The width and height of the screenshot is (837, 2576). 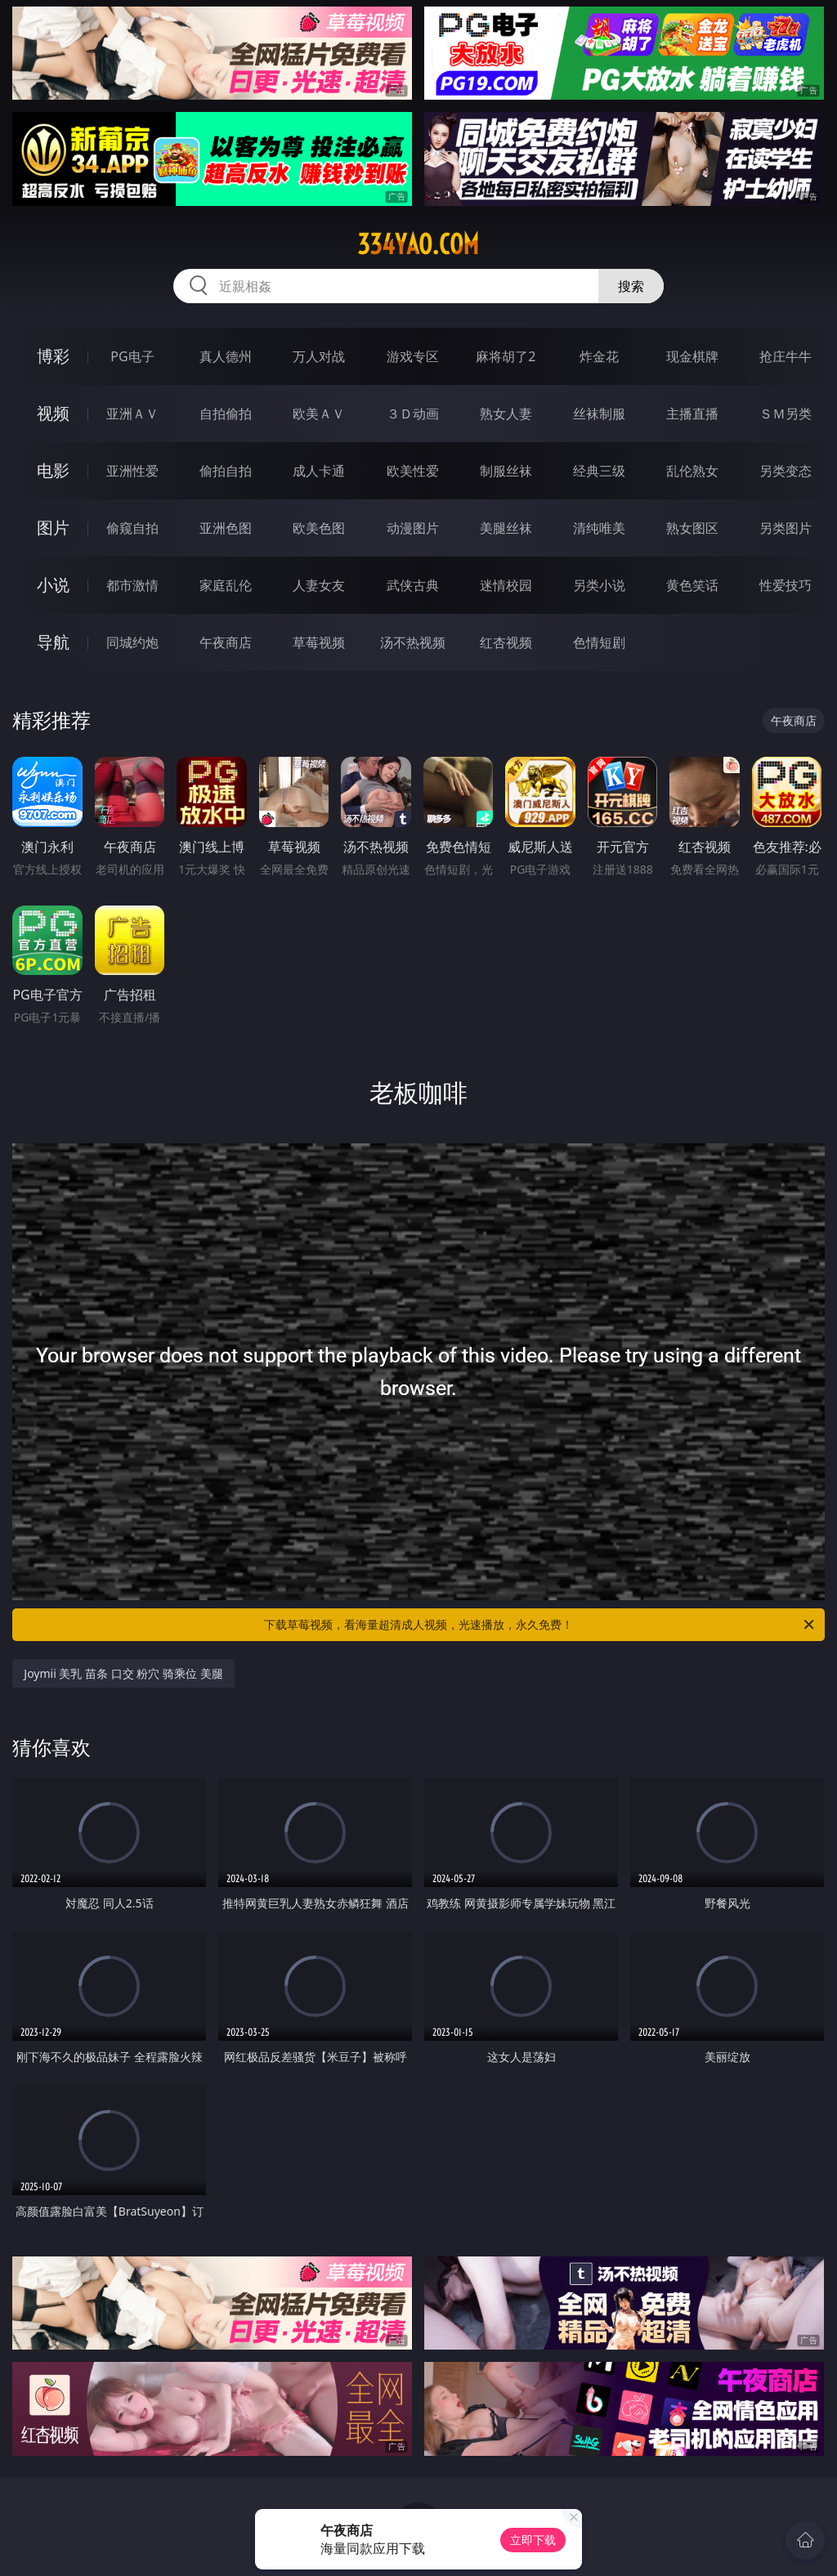 I want to click on 动漫图片, so click(x=413, y=528).